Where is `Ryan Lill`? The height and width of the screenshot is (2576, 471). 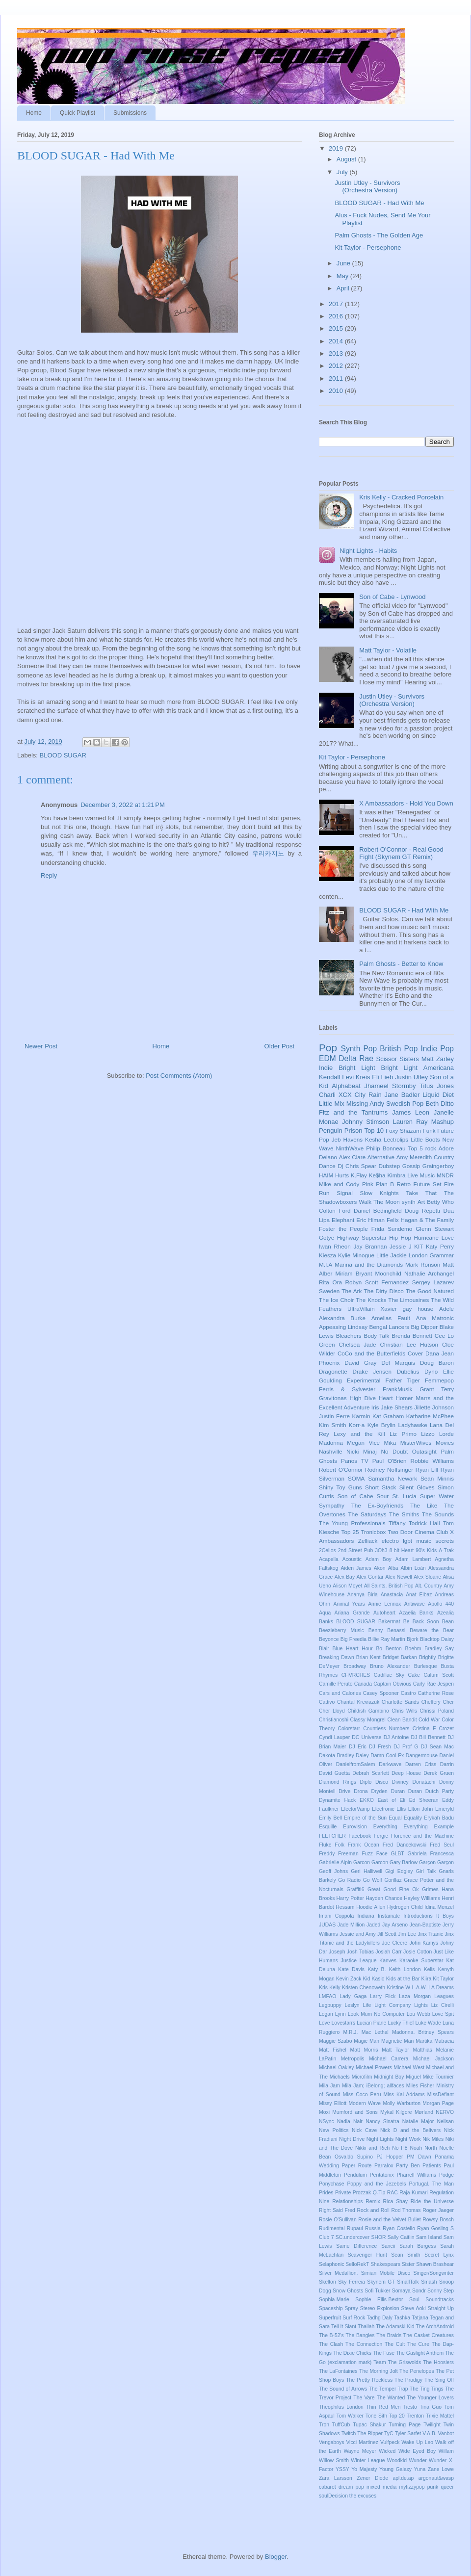
Ryan Lill is located at coordinates (427, 1469).